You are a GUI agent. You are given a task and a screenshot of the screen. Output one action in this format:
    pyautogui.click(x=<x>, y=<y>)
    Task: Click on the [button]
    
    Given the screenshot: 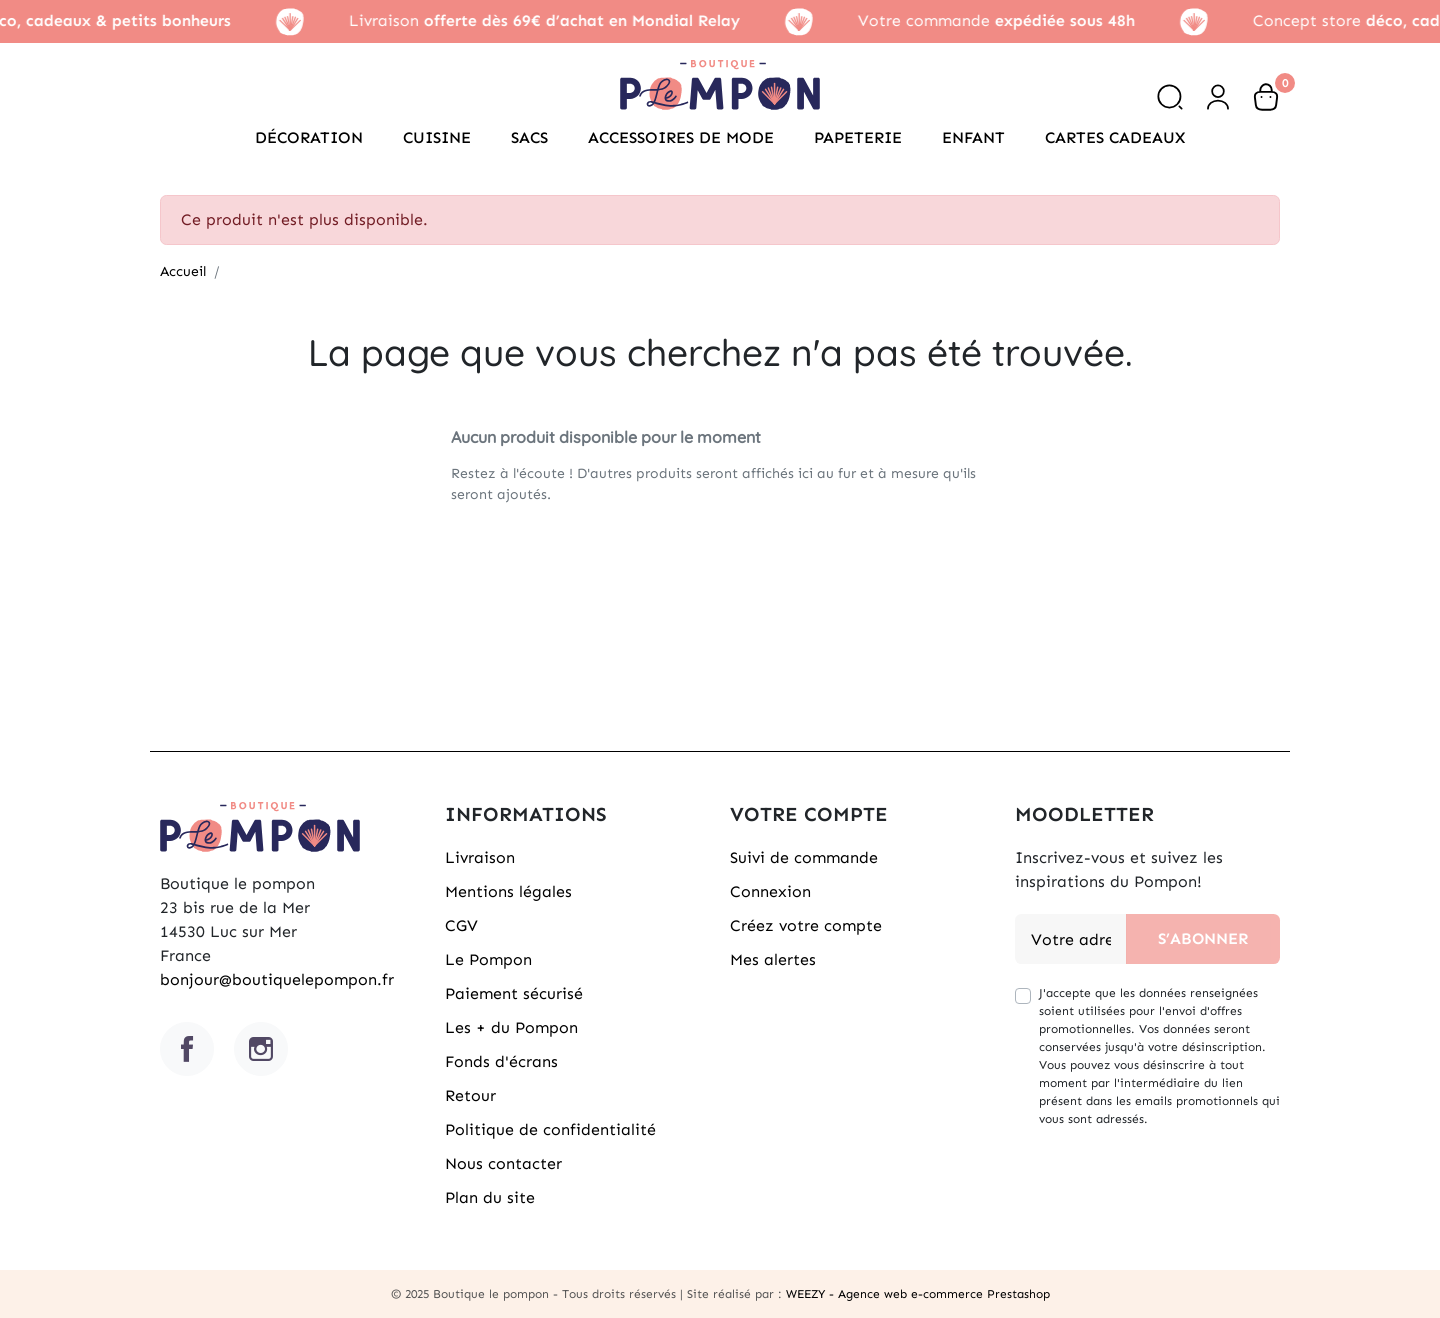 What is the action you would take?
    pyautogui.click(x=1170, y=97)
    